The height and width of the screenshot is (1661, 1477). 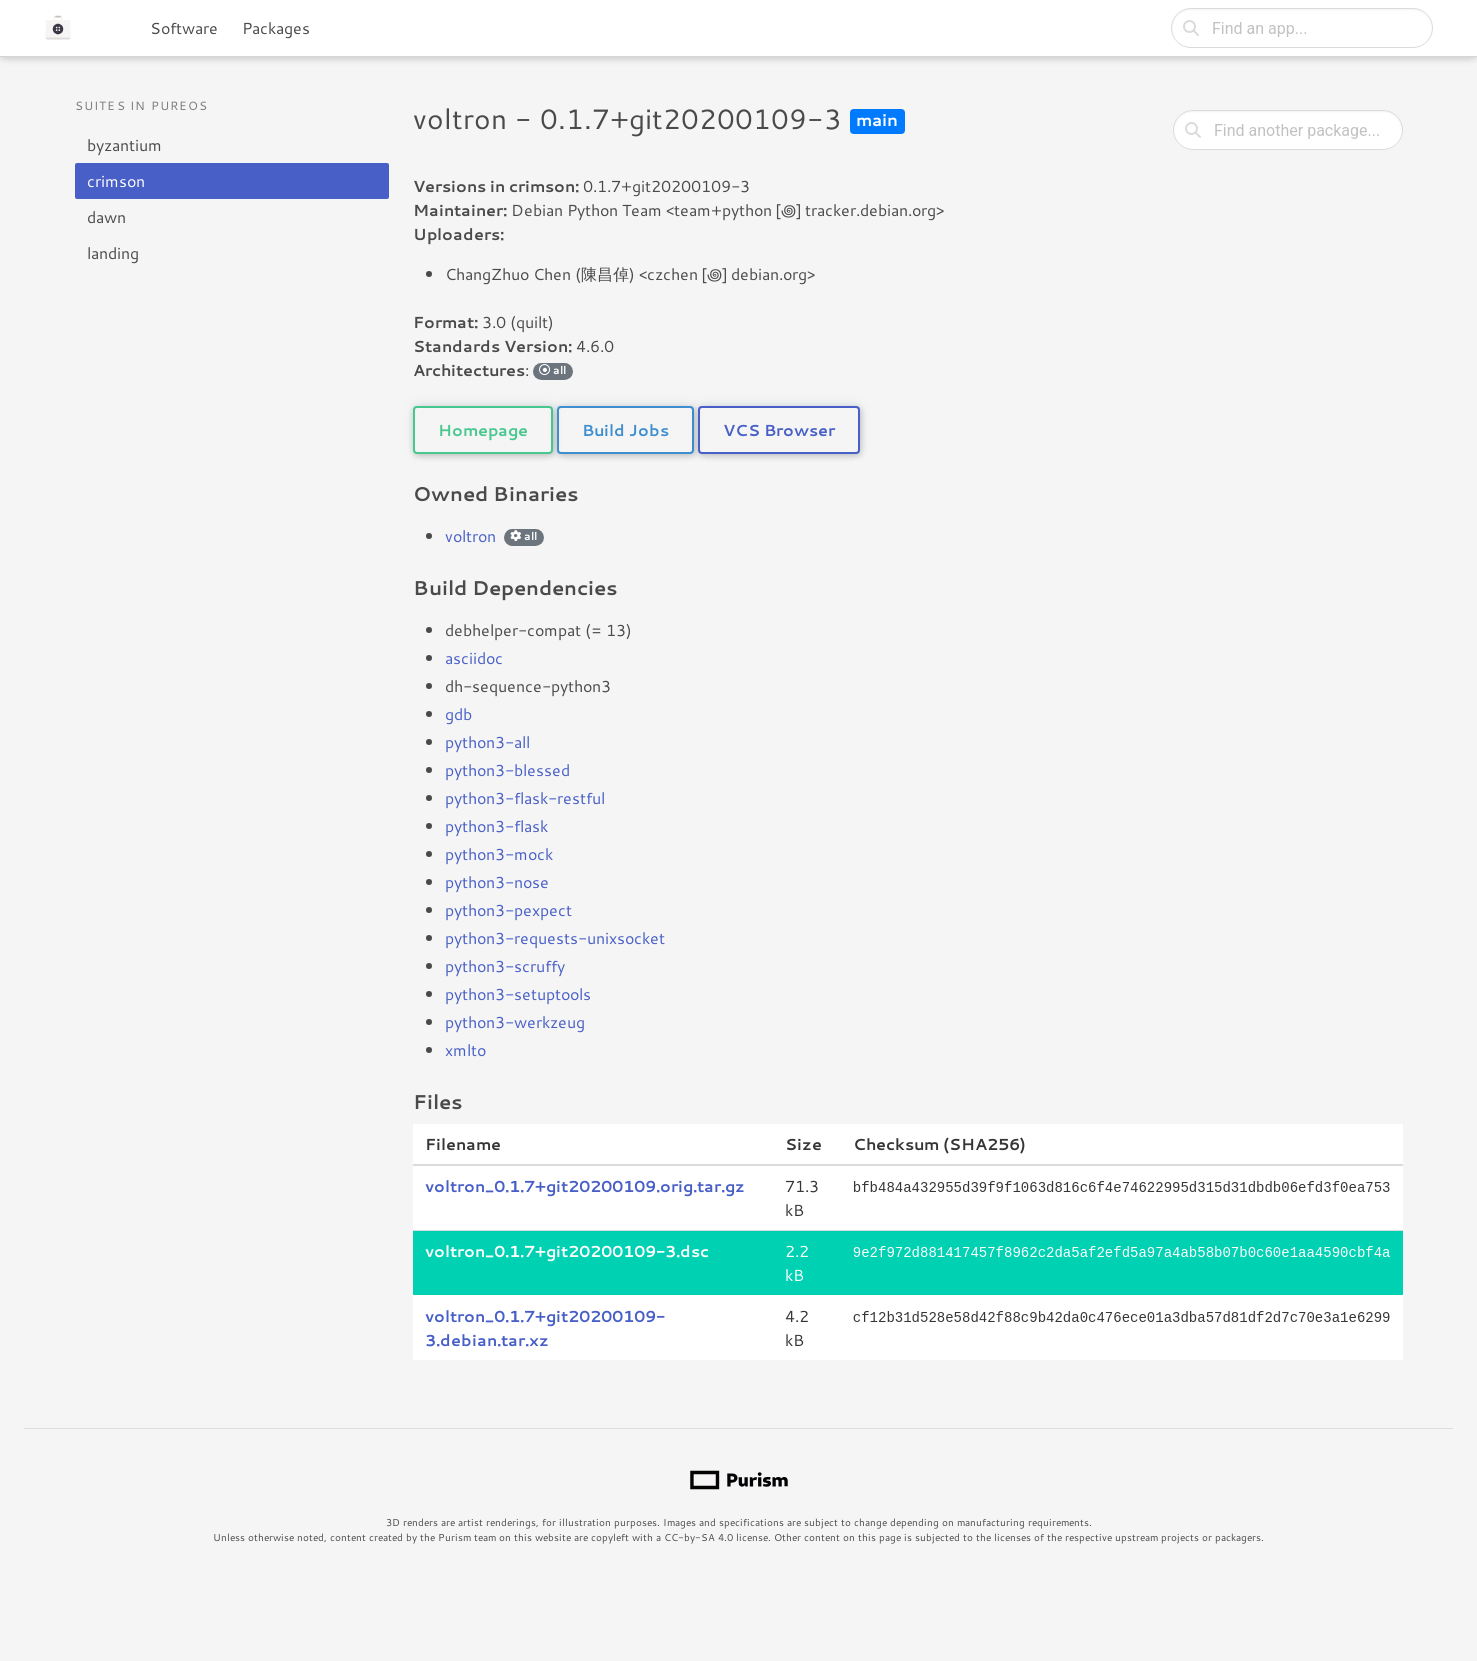 What do you see at coordinates (505, 965) in the screenshot?
I see `python3-scruffy` at bounding box center [505, 965].